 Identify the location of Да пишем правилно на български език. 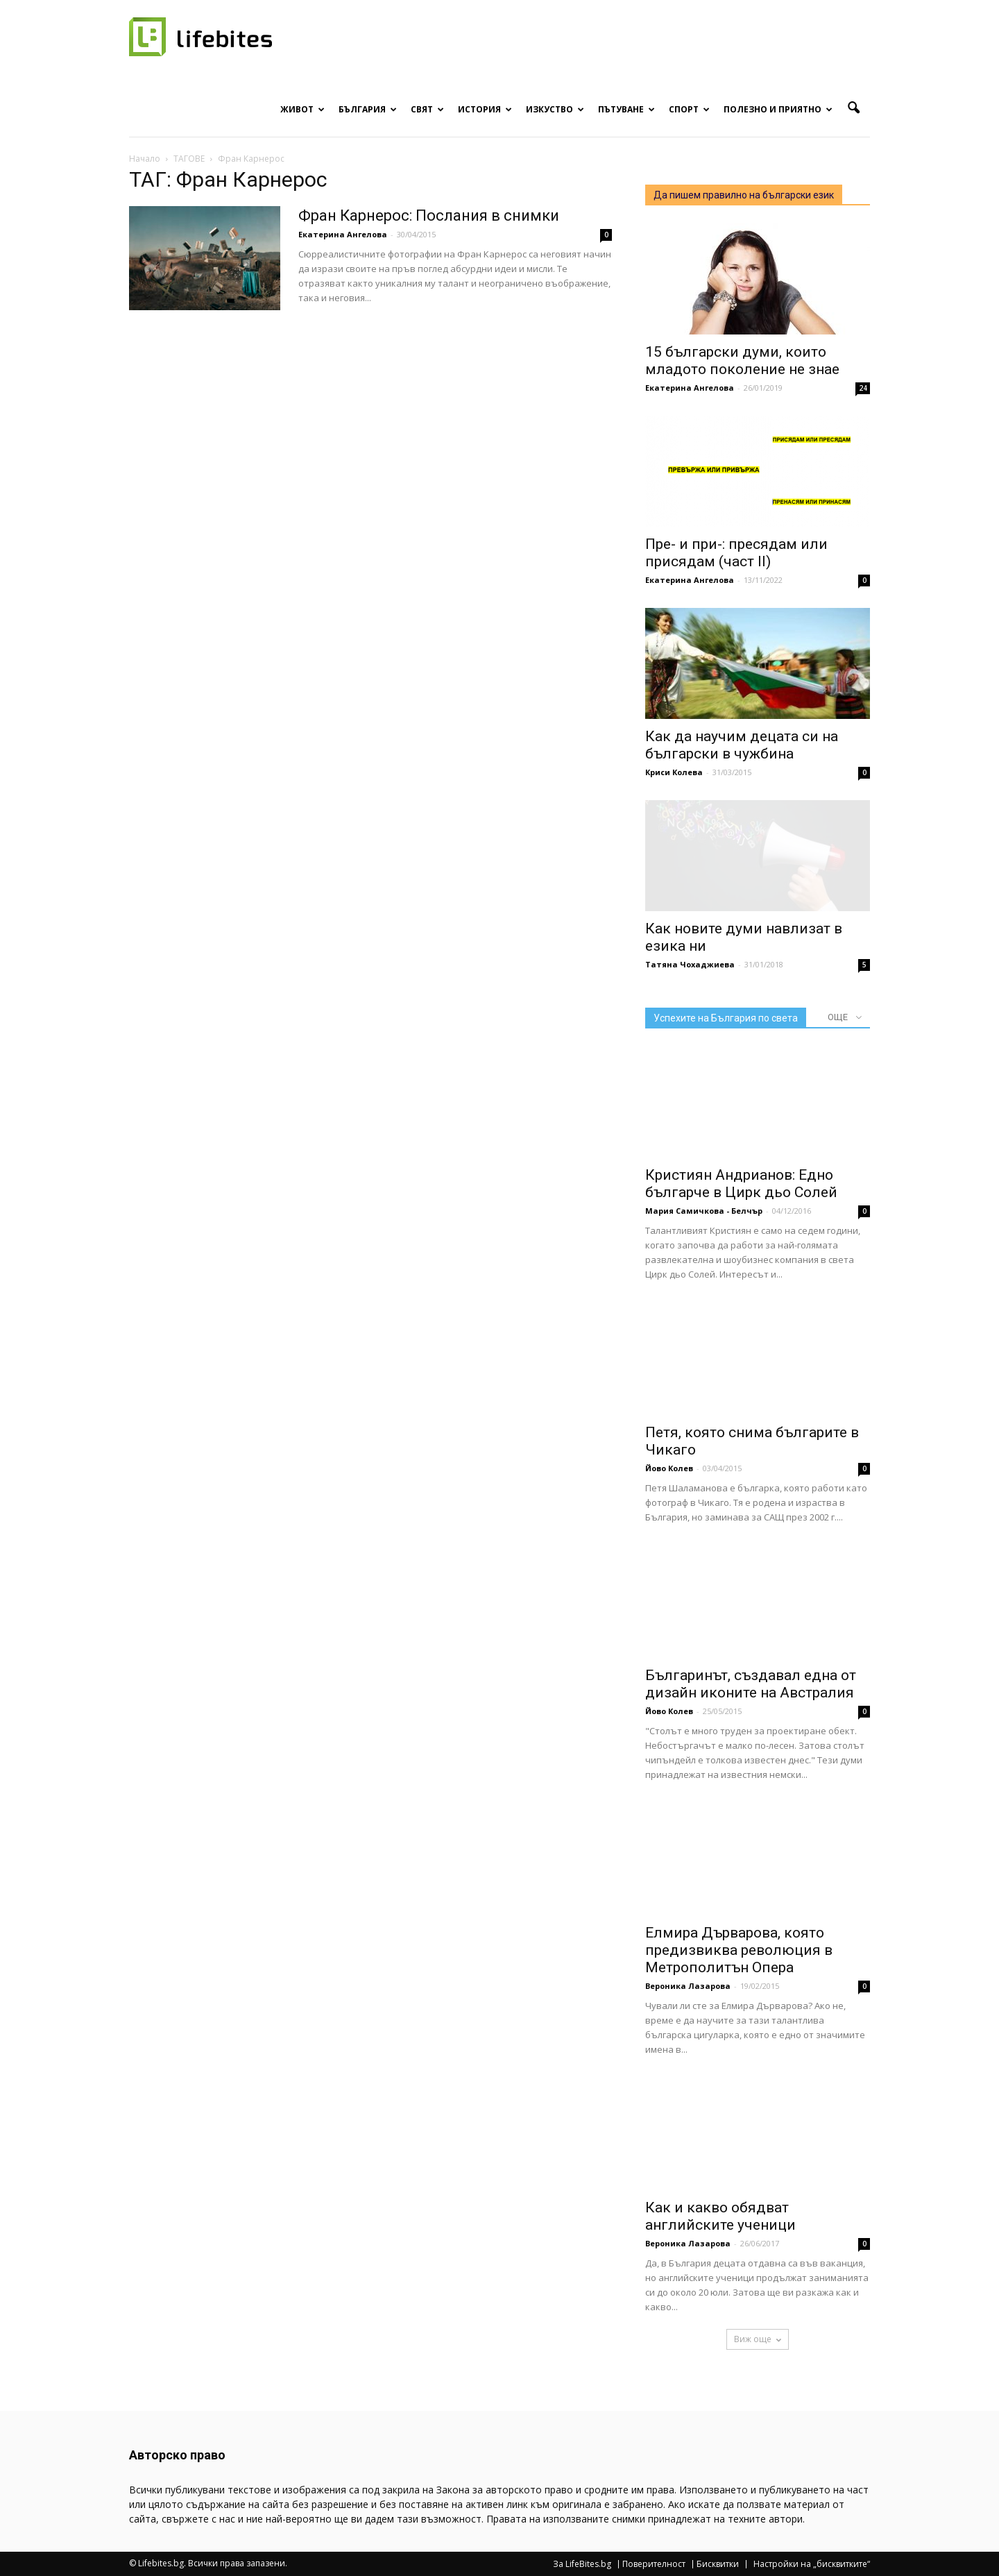
(744, 195).